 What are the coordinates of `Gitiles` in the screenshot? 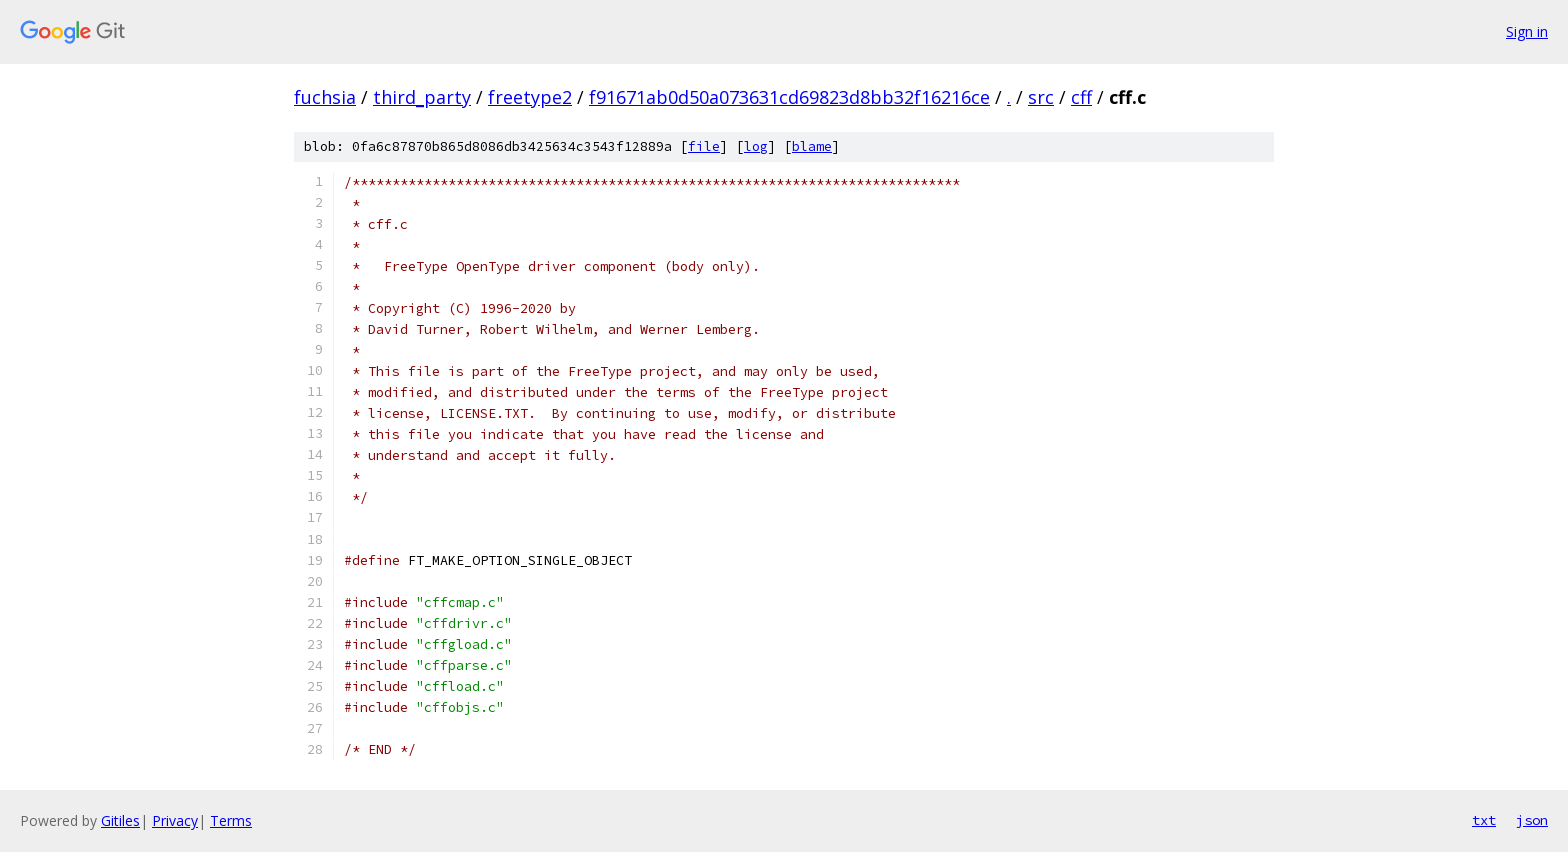 It's located at (120, 820).